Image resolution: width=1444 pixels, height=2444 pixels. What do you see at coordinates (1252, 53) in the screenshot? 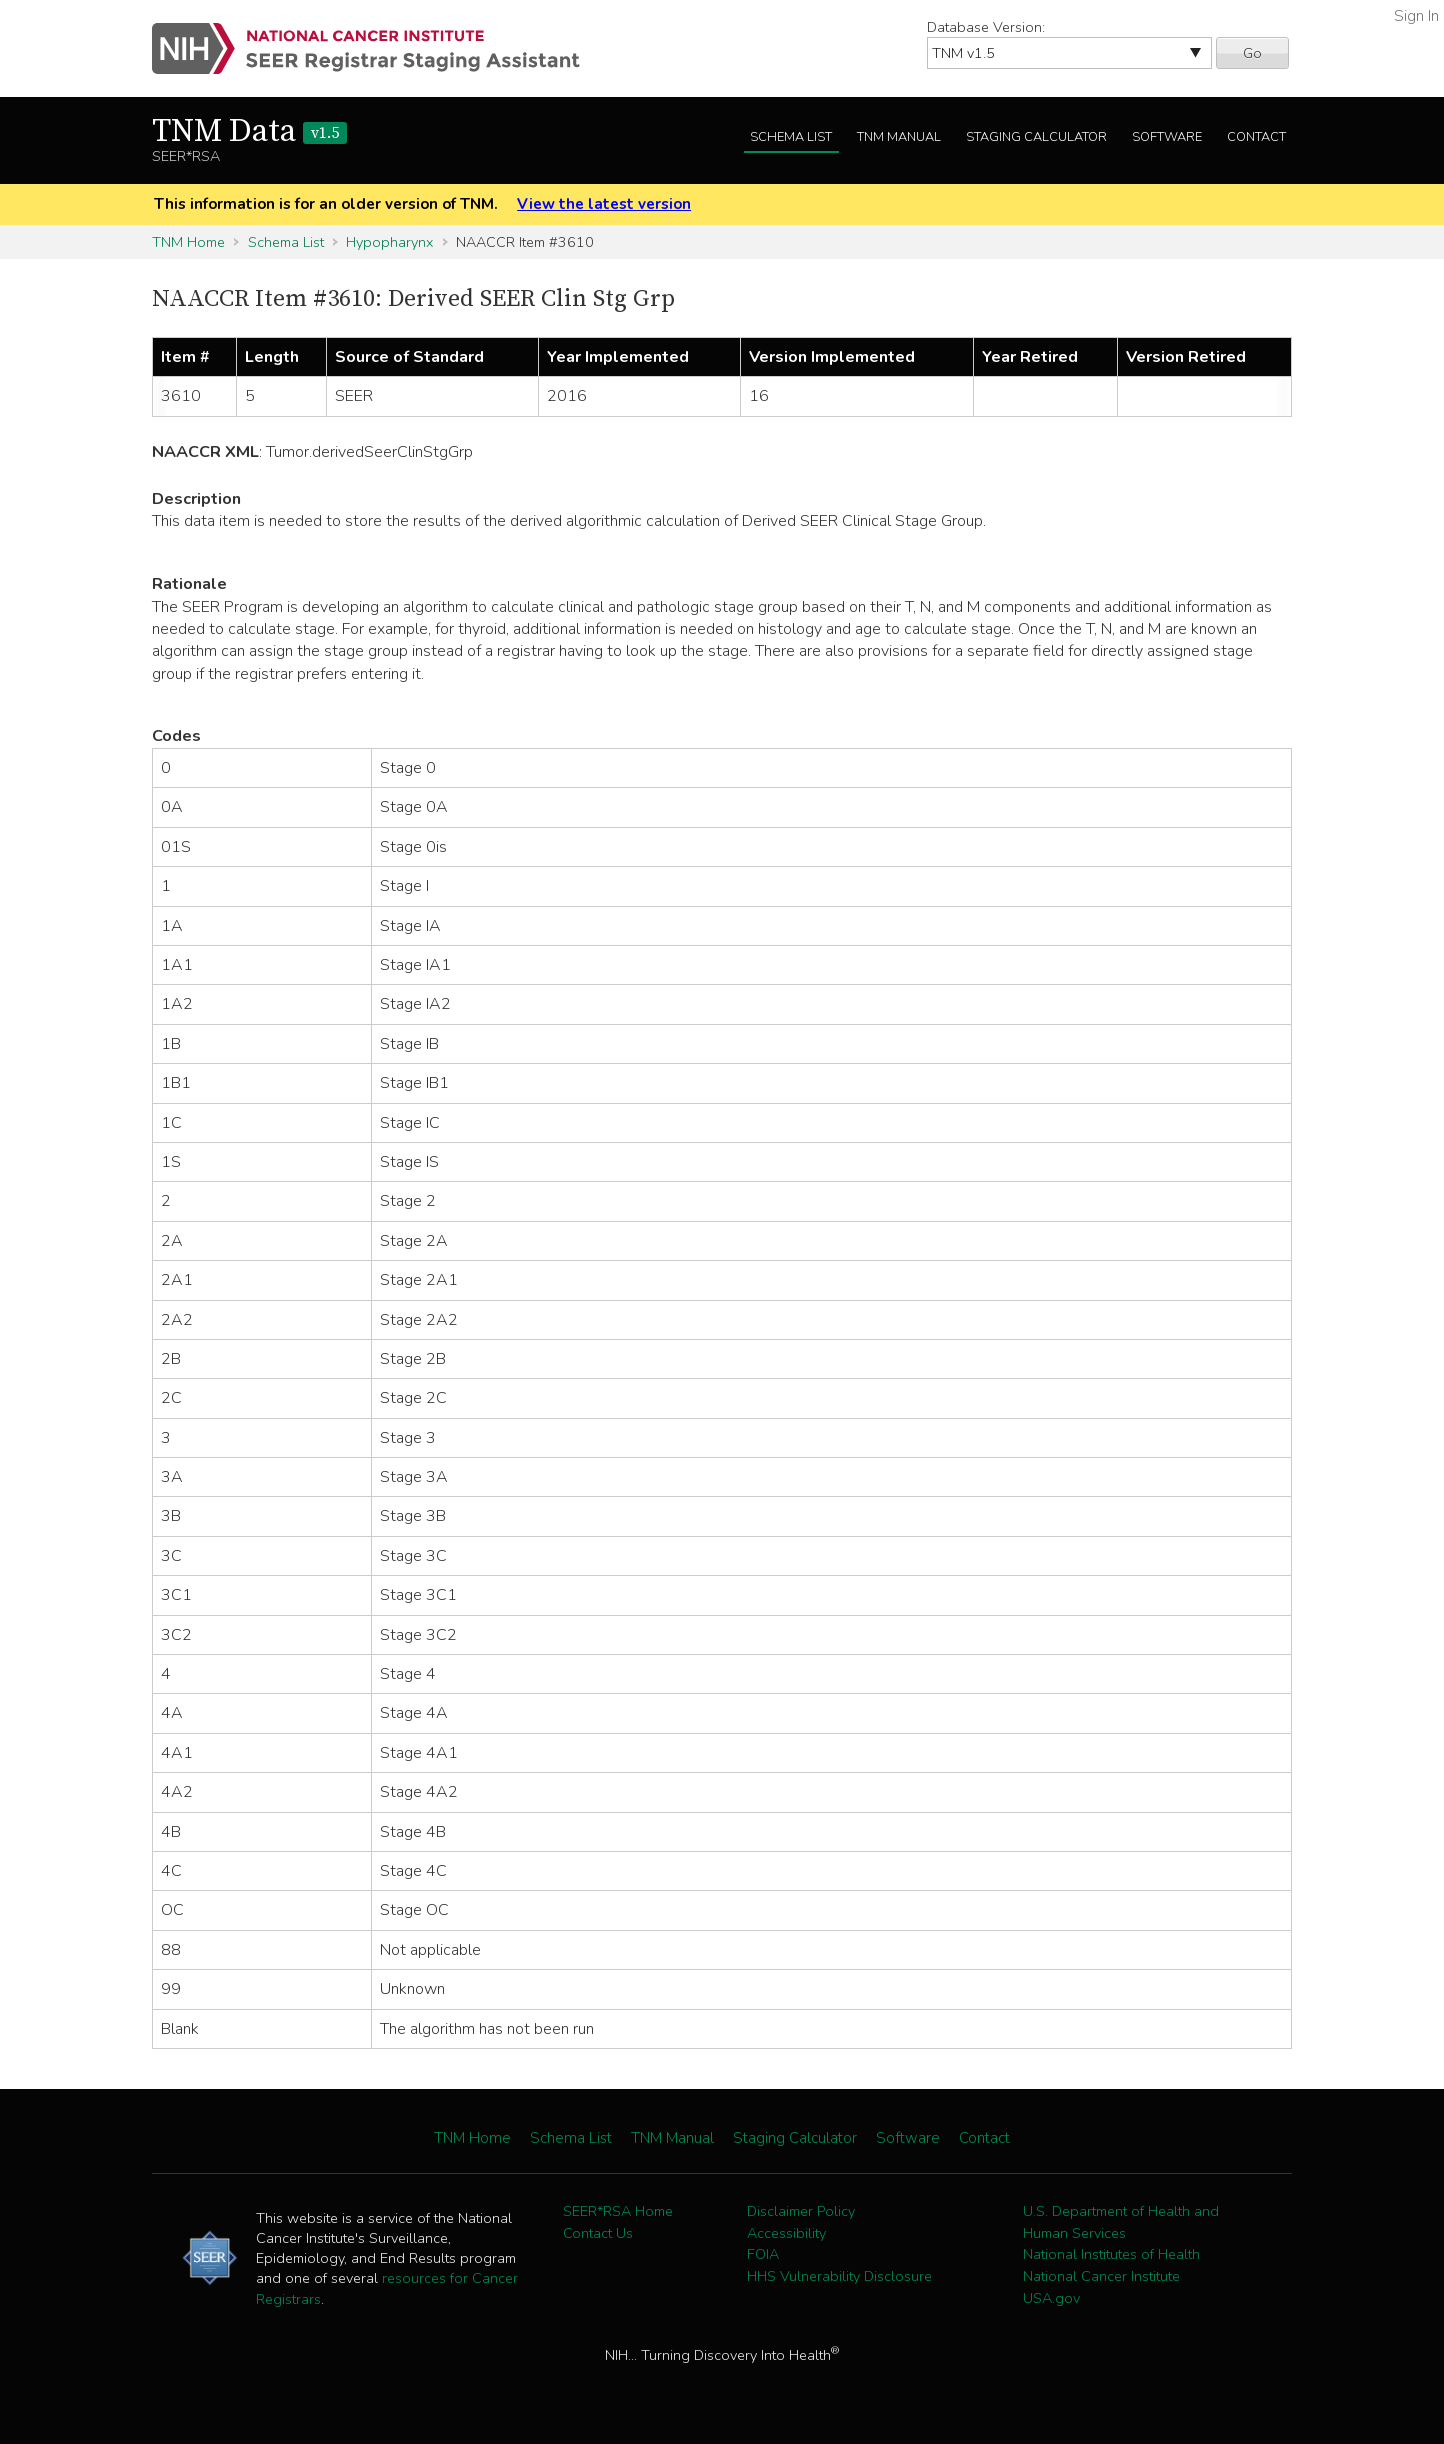
I see `Go` at bounding box center [1252, 53].